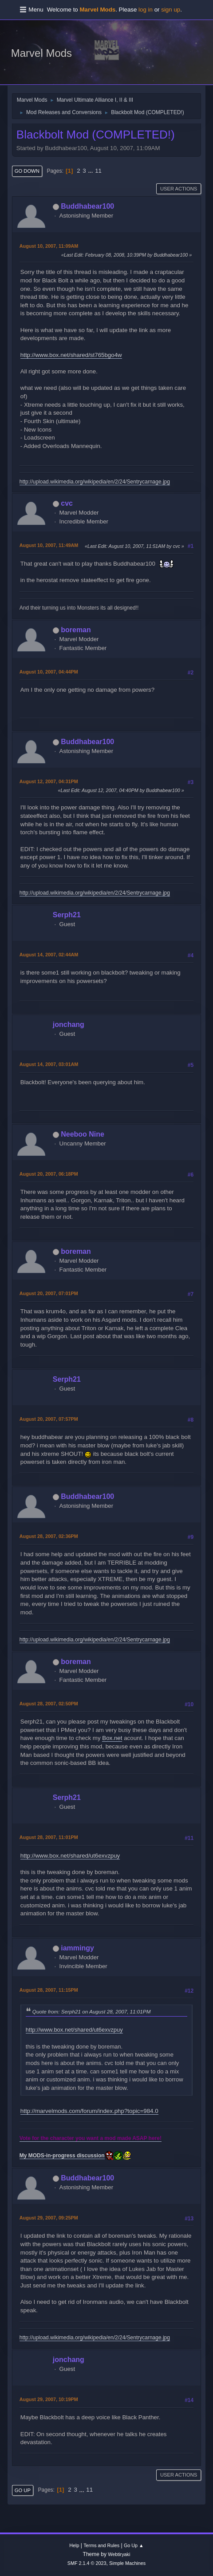  Describe the element at coordinates (49, 671) in the screenshot. I see `August 10, 2007, 04:44PM` at that location.